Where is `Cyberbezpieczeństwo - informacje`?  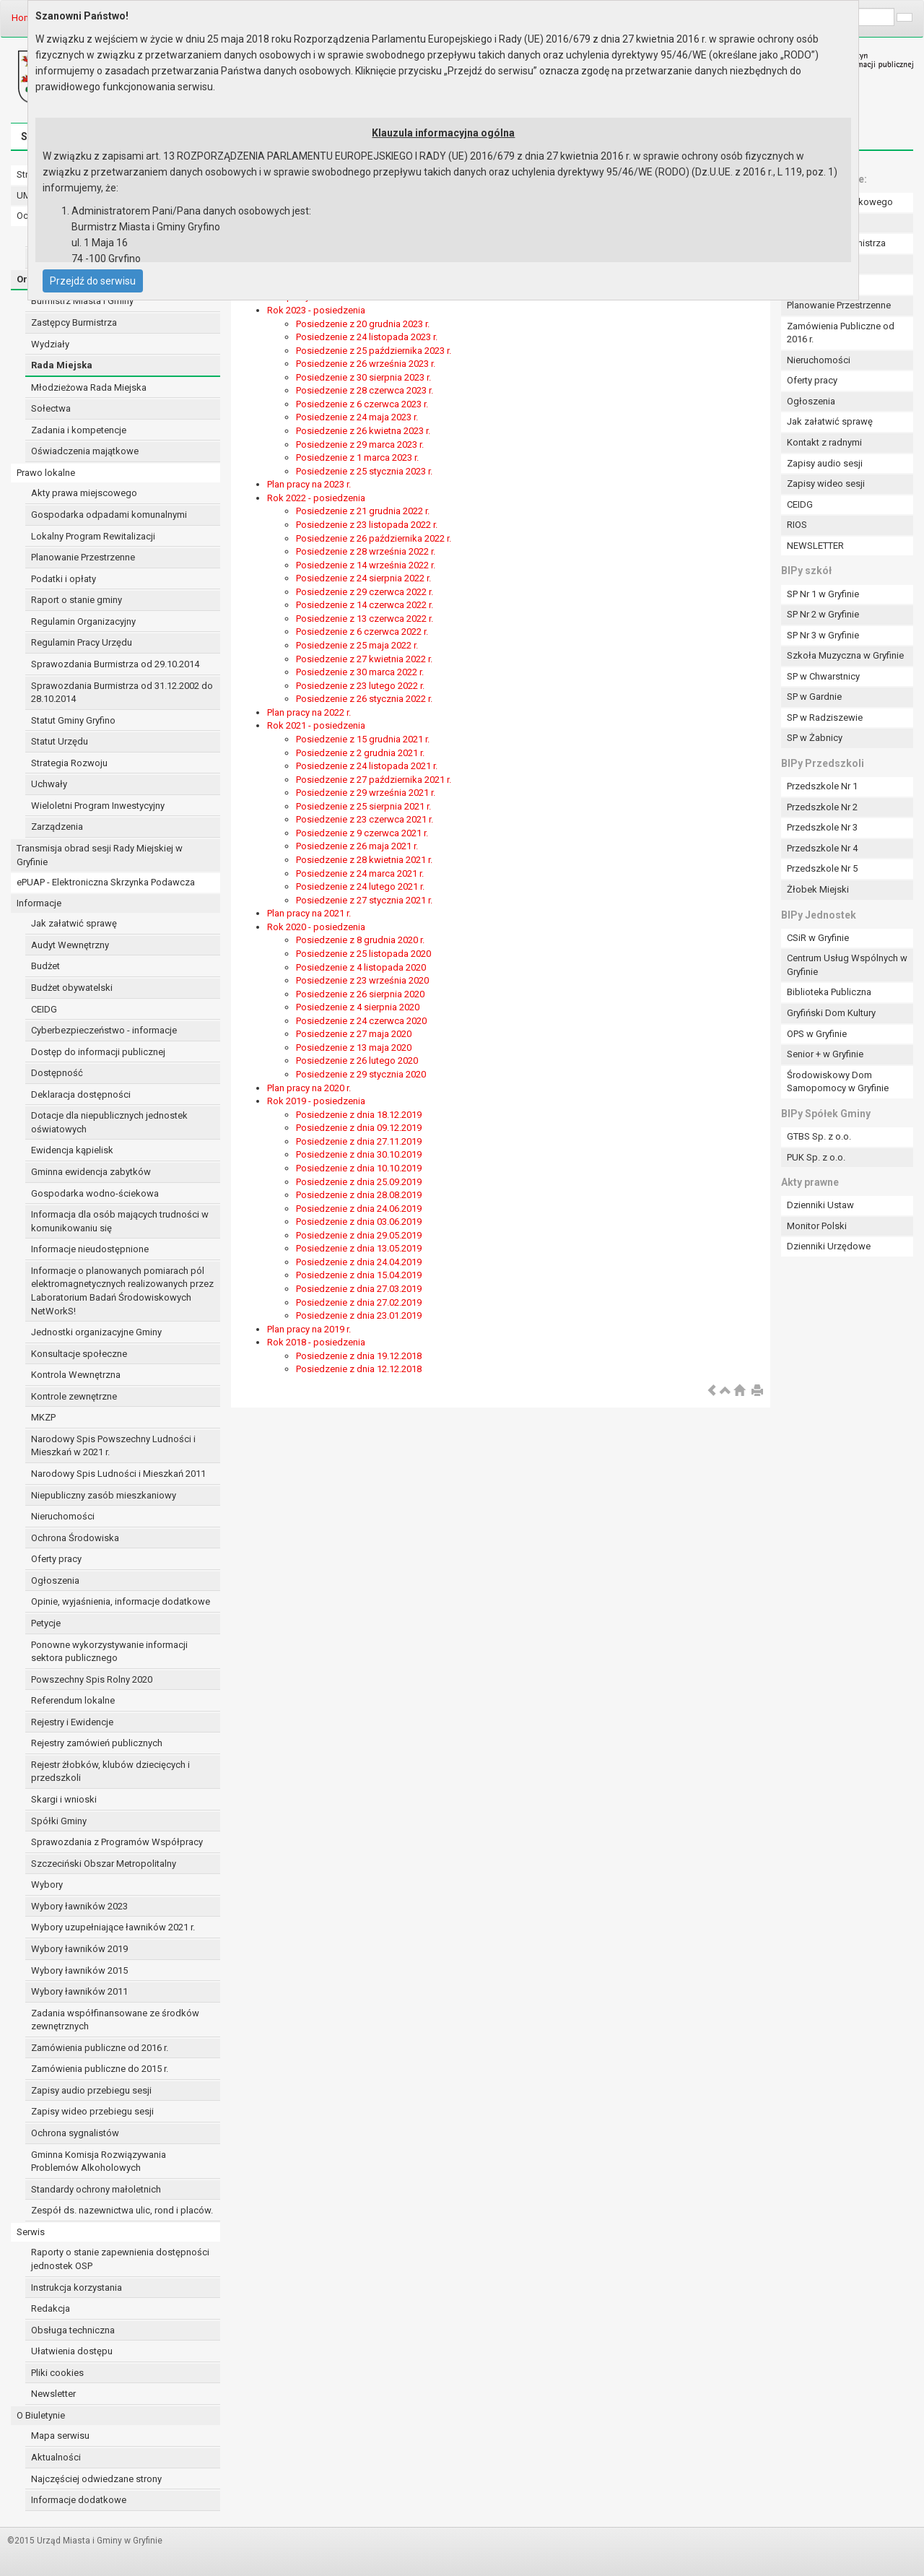
Cyberbezpieczeństwo - informacje is located at coordinates (104, 1030).